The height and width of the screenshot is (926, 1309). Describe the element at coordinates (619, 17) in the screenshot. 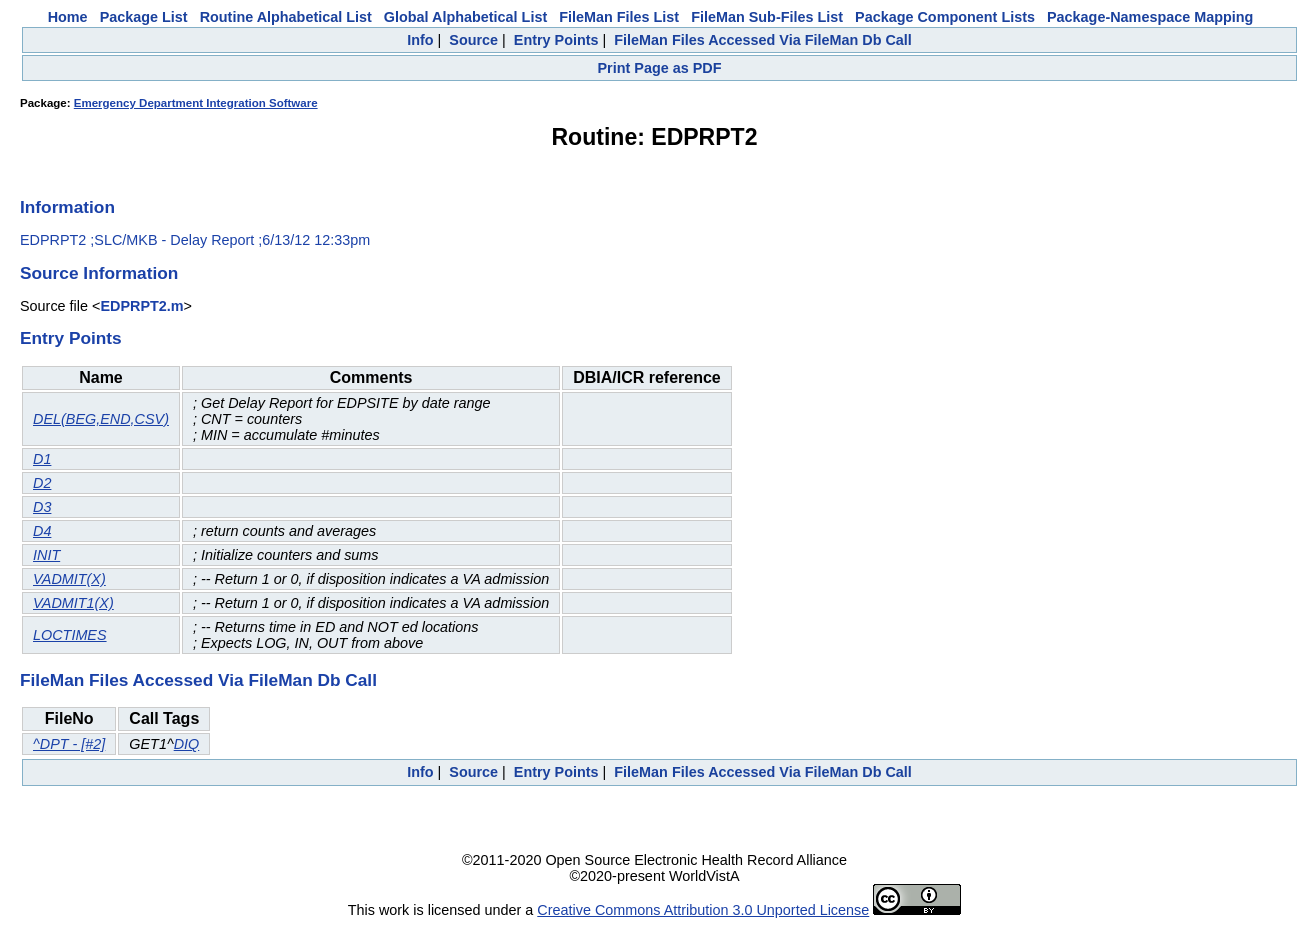

I see `FileMan Files List` at that location.